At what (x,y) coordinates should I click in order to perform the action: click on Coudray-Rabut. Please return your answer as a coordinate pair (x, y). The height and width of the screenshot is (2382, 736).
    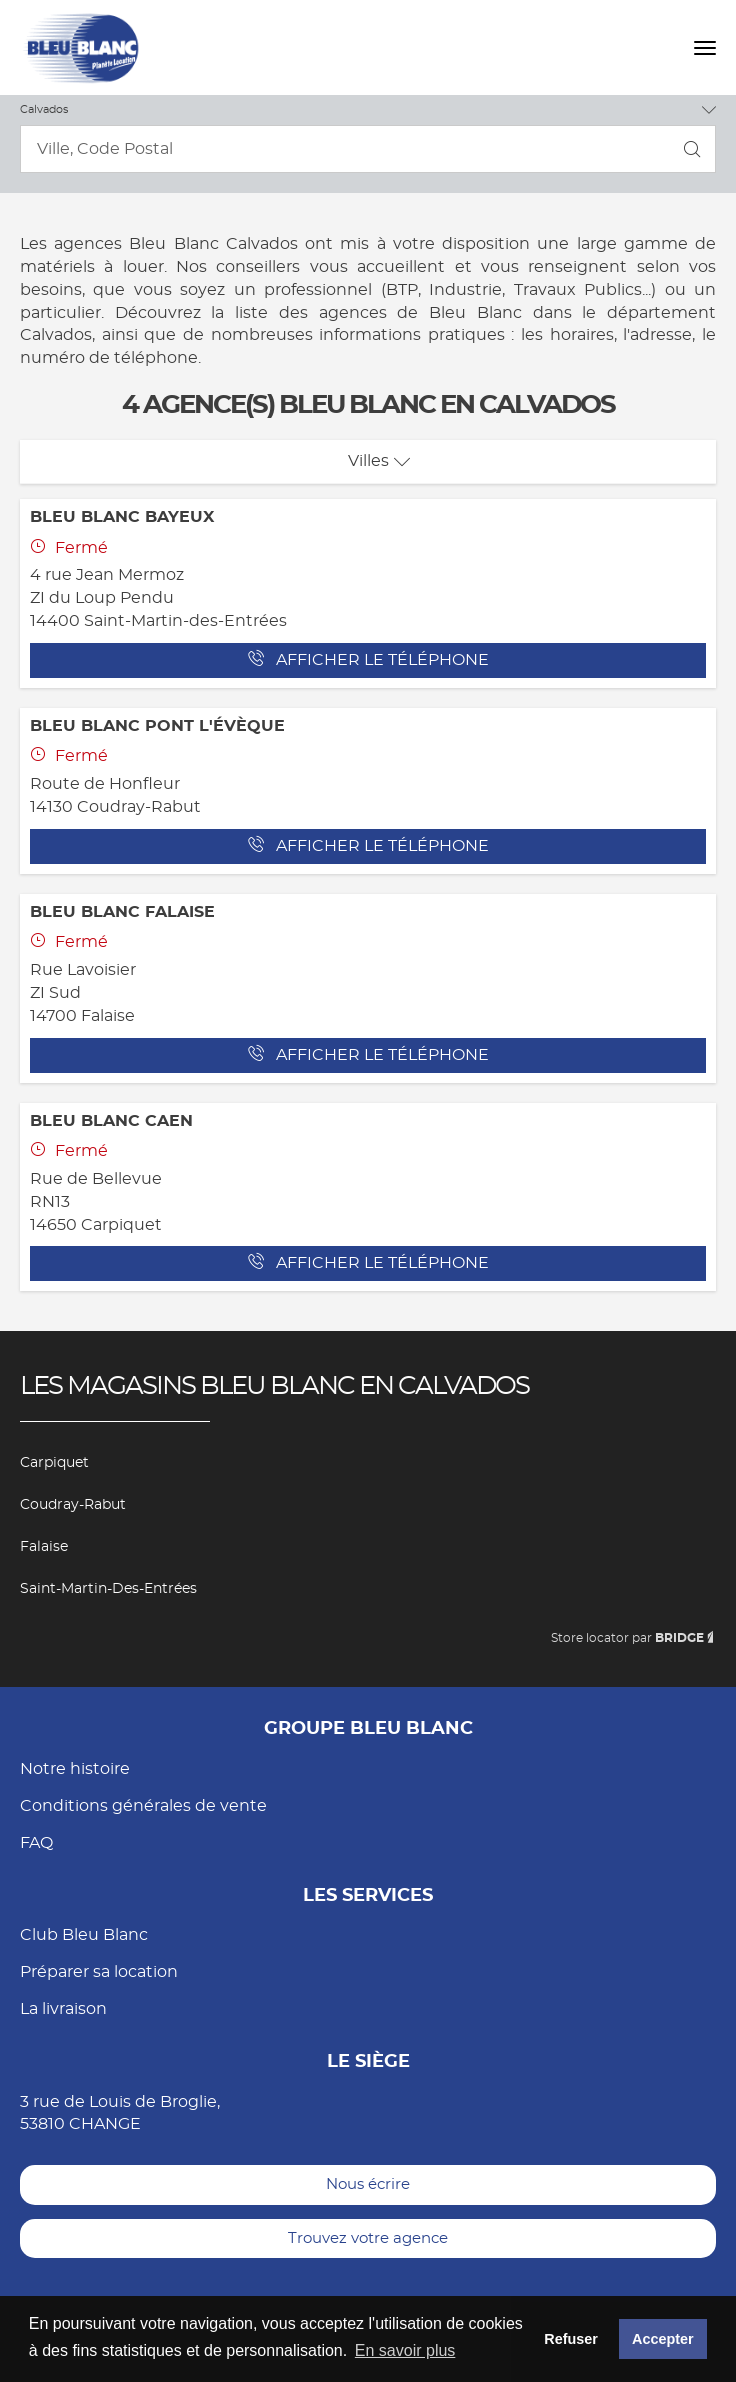
    Looking at the image, I should click on (73, 1505).